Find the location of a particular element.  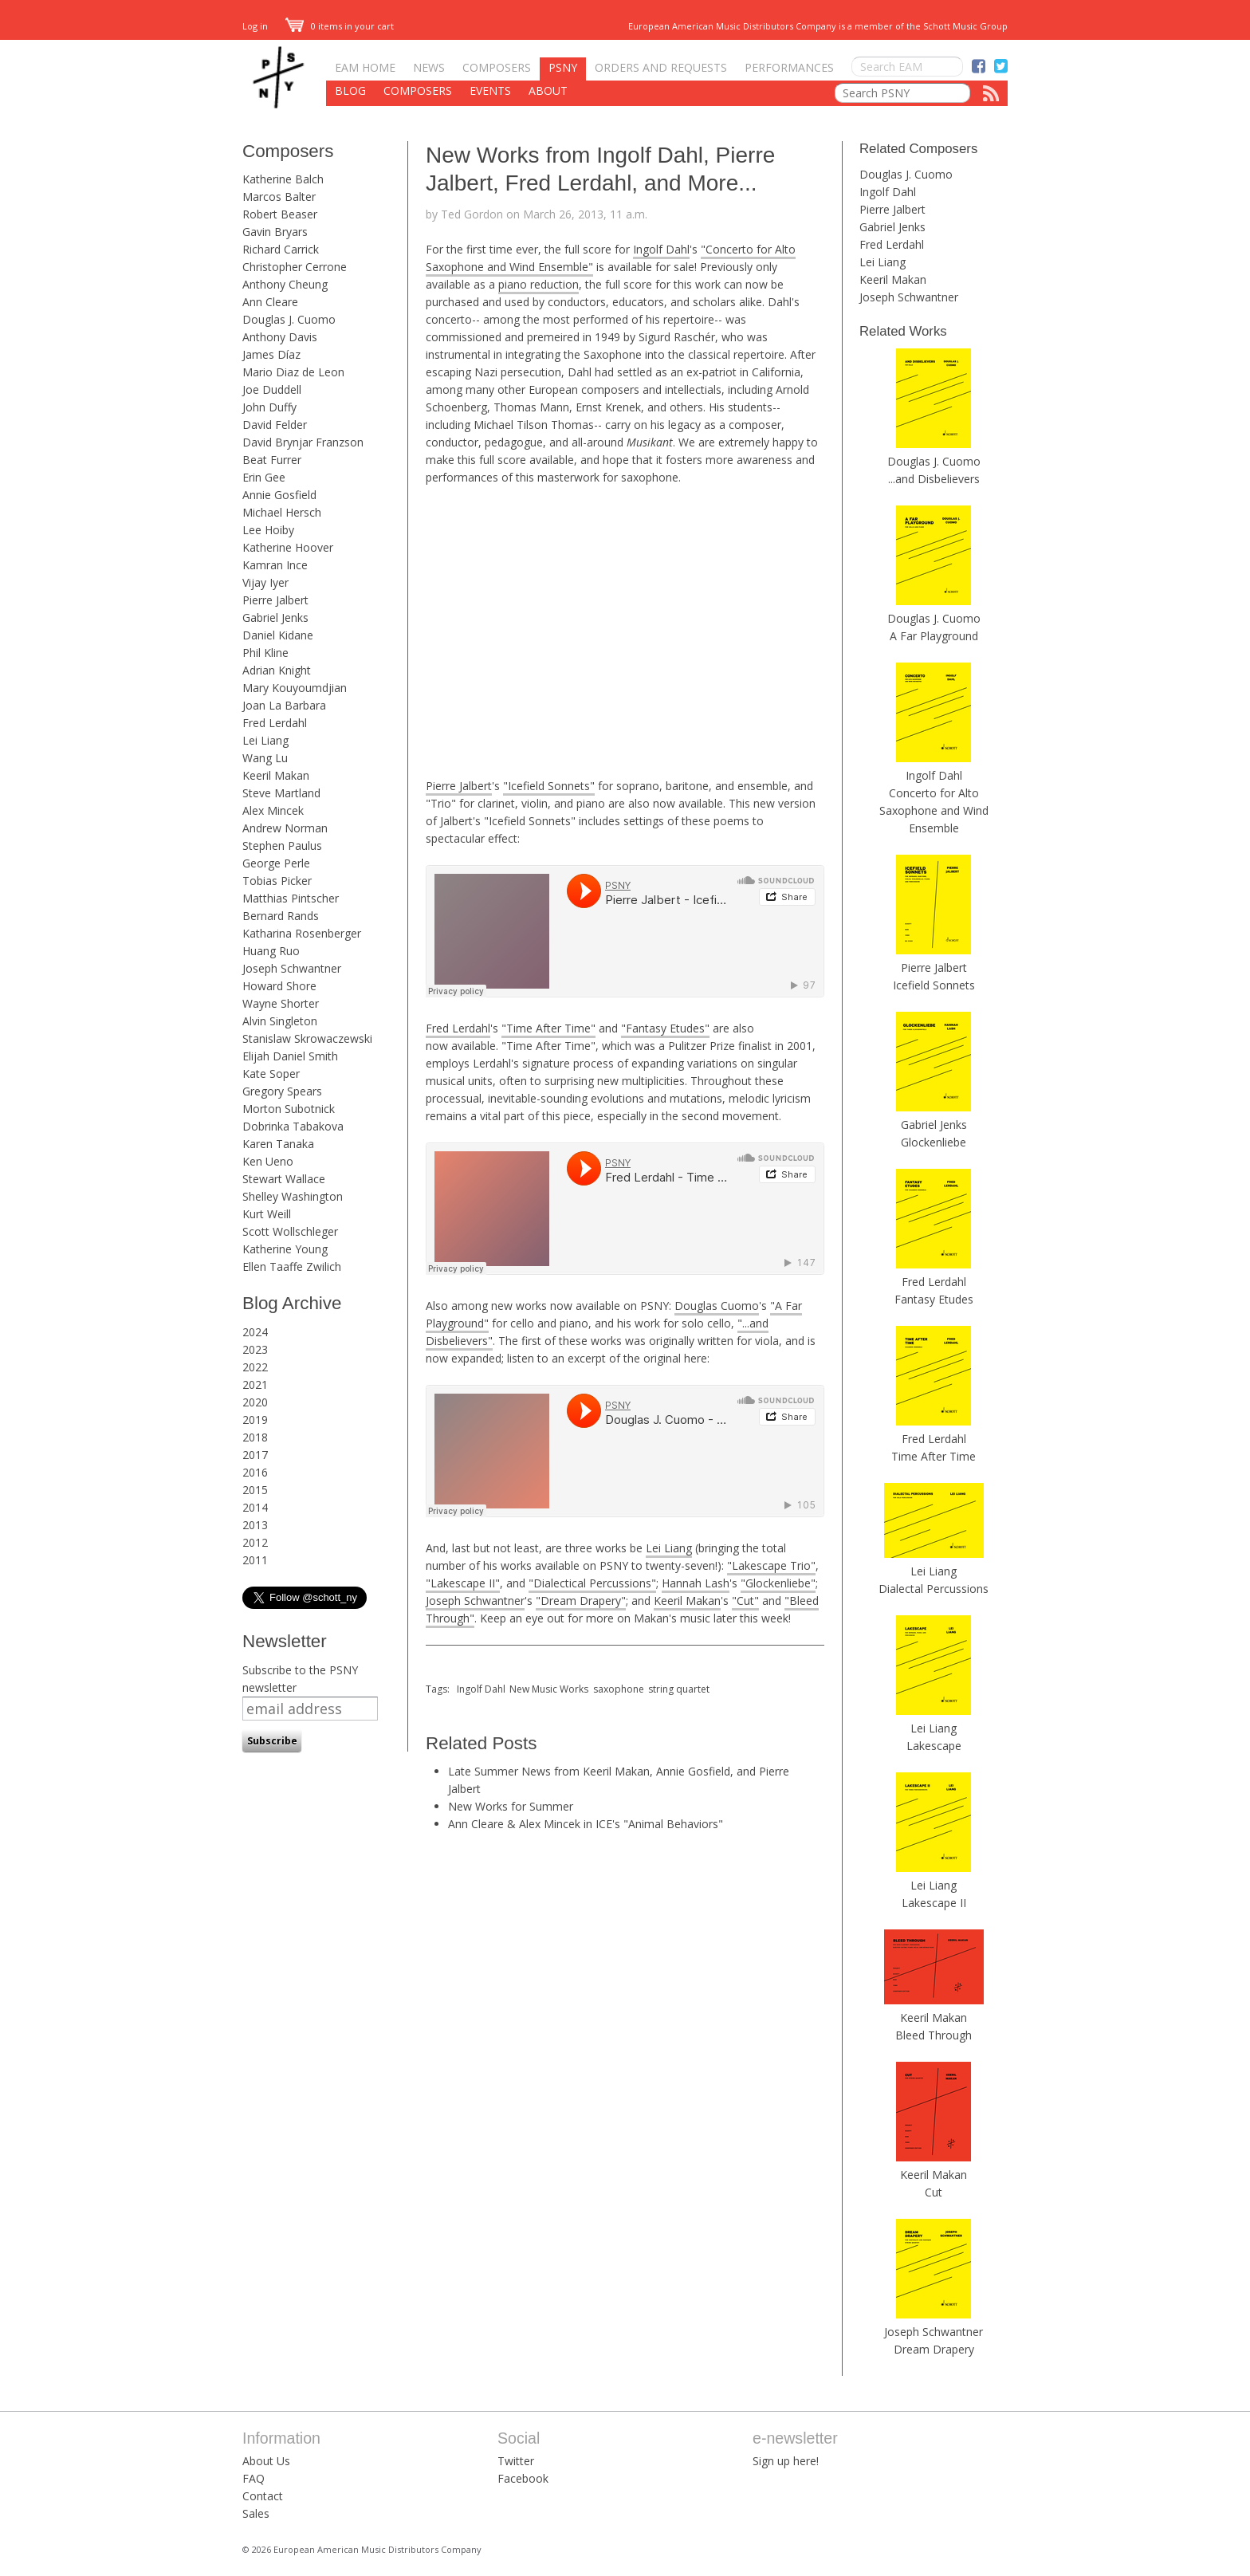

2011 is located at coordinates (255, 1559).